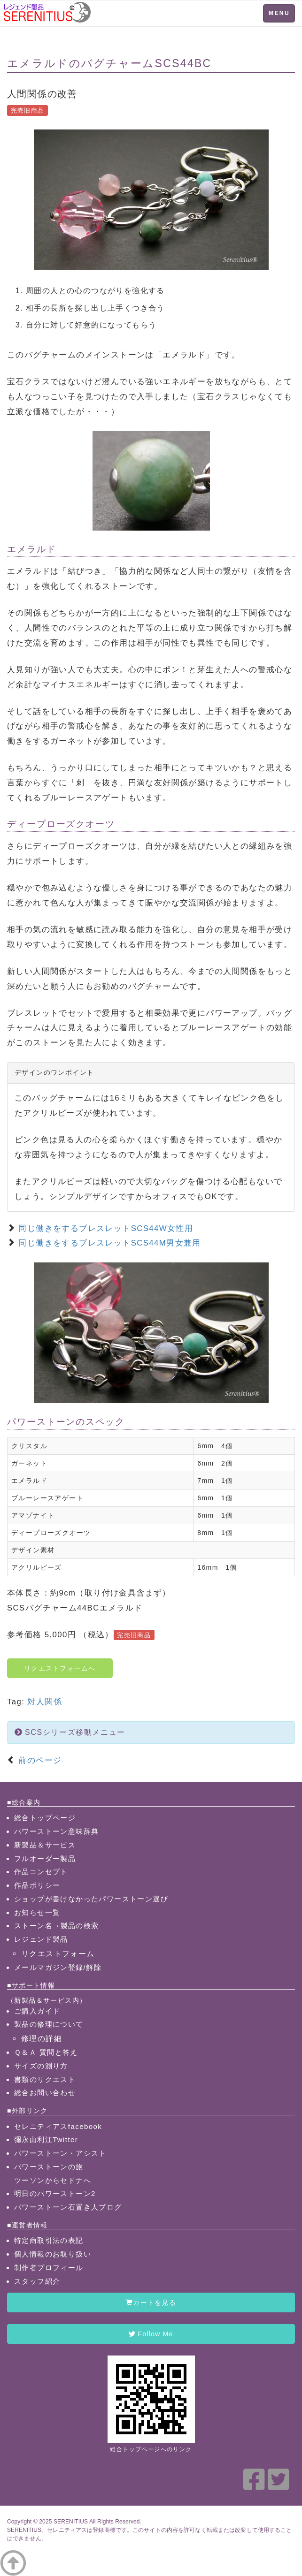 This screenshot has height=2576, width=302. I want to click on 特定商取引法の表記, so click(49, 2240).